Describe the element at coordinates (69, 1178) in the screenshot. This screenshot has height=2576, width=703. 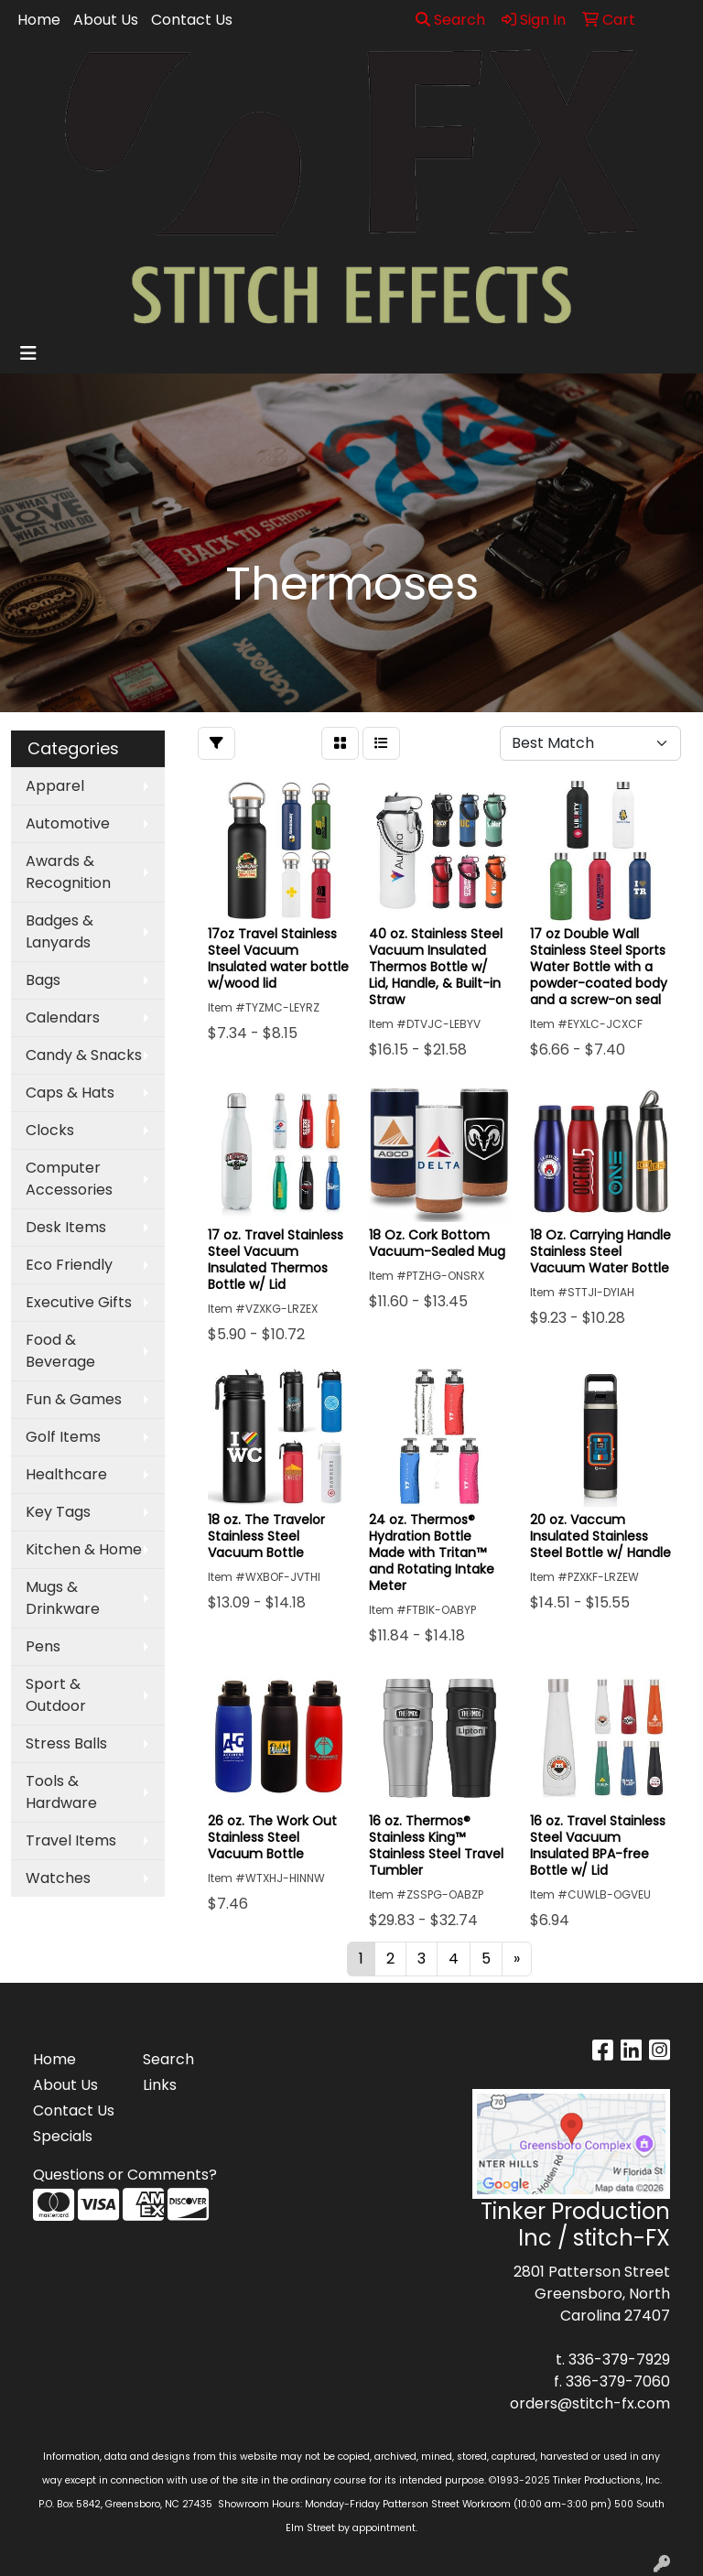
I see `Computer Accessories` at that location.